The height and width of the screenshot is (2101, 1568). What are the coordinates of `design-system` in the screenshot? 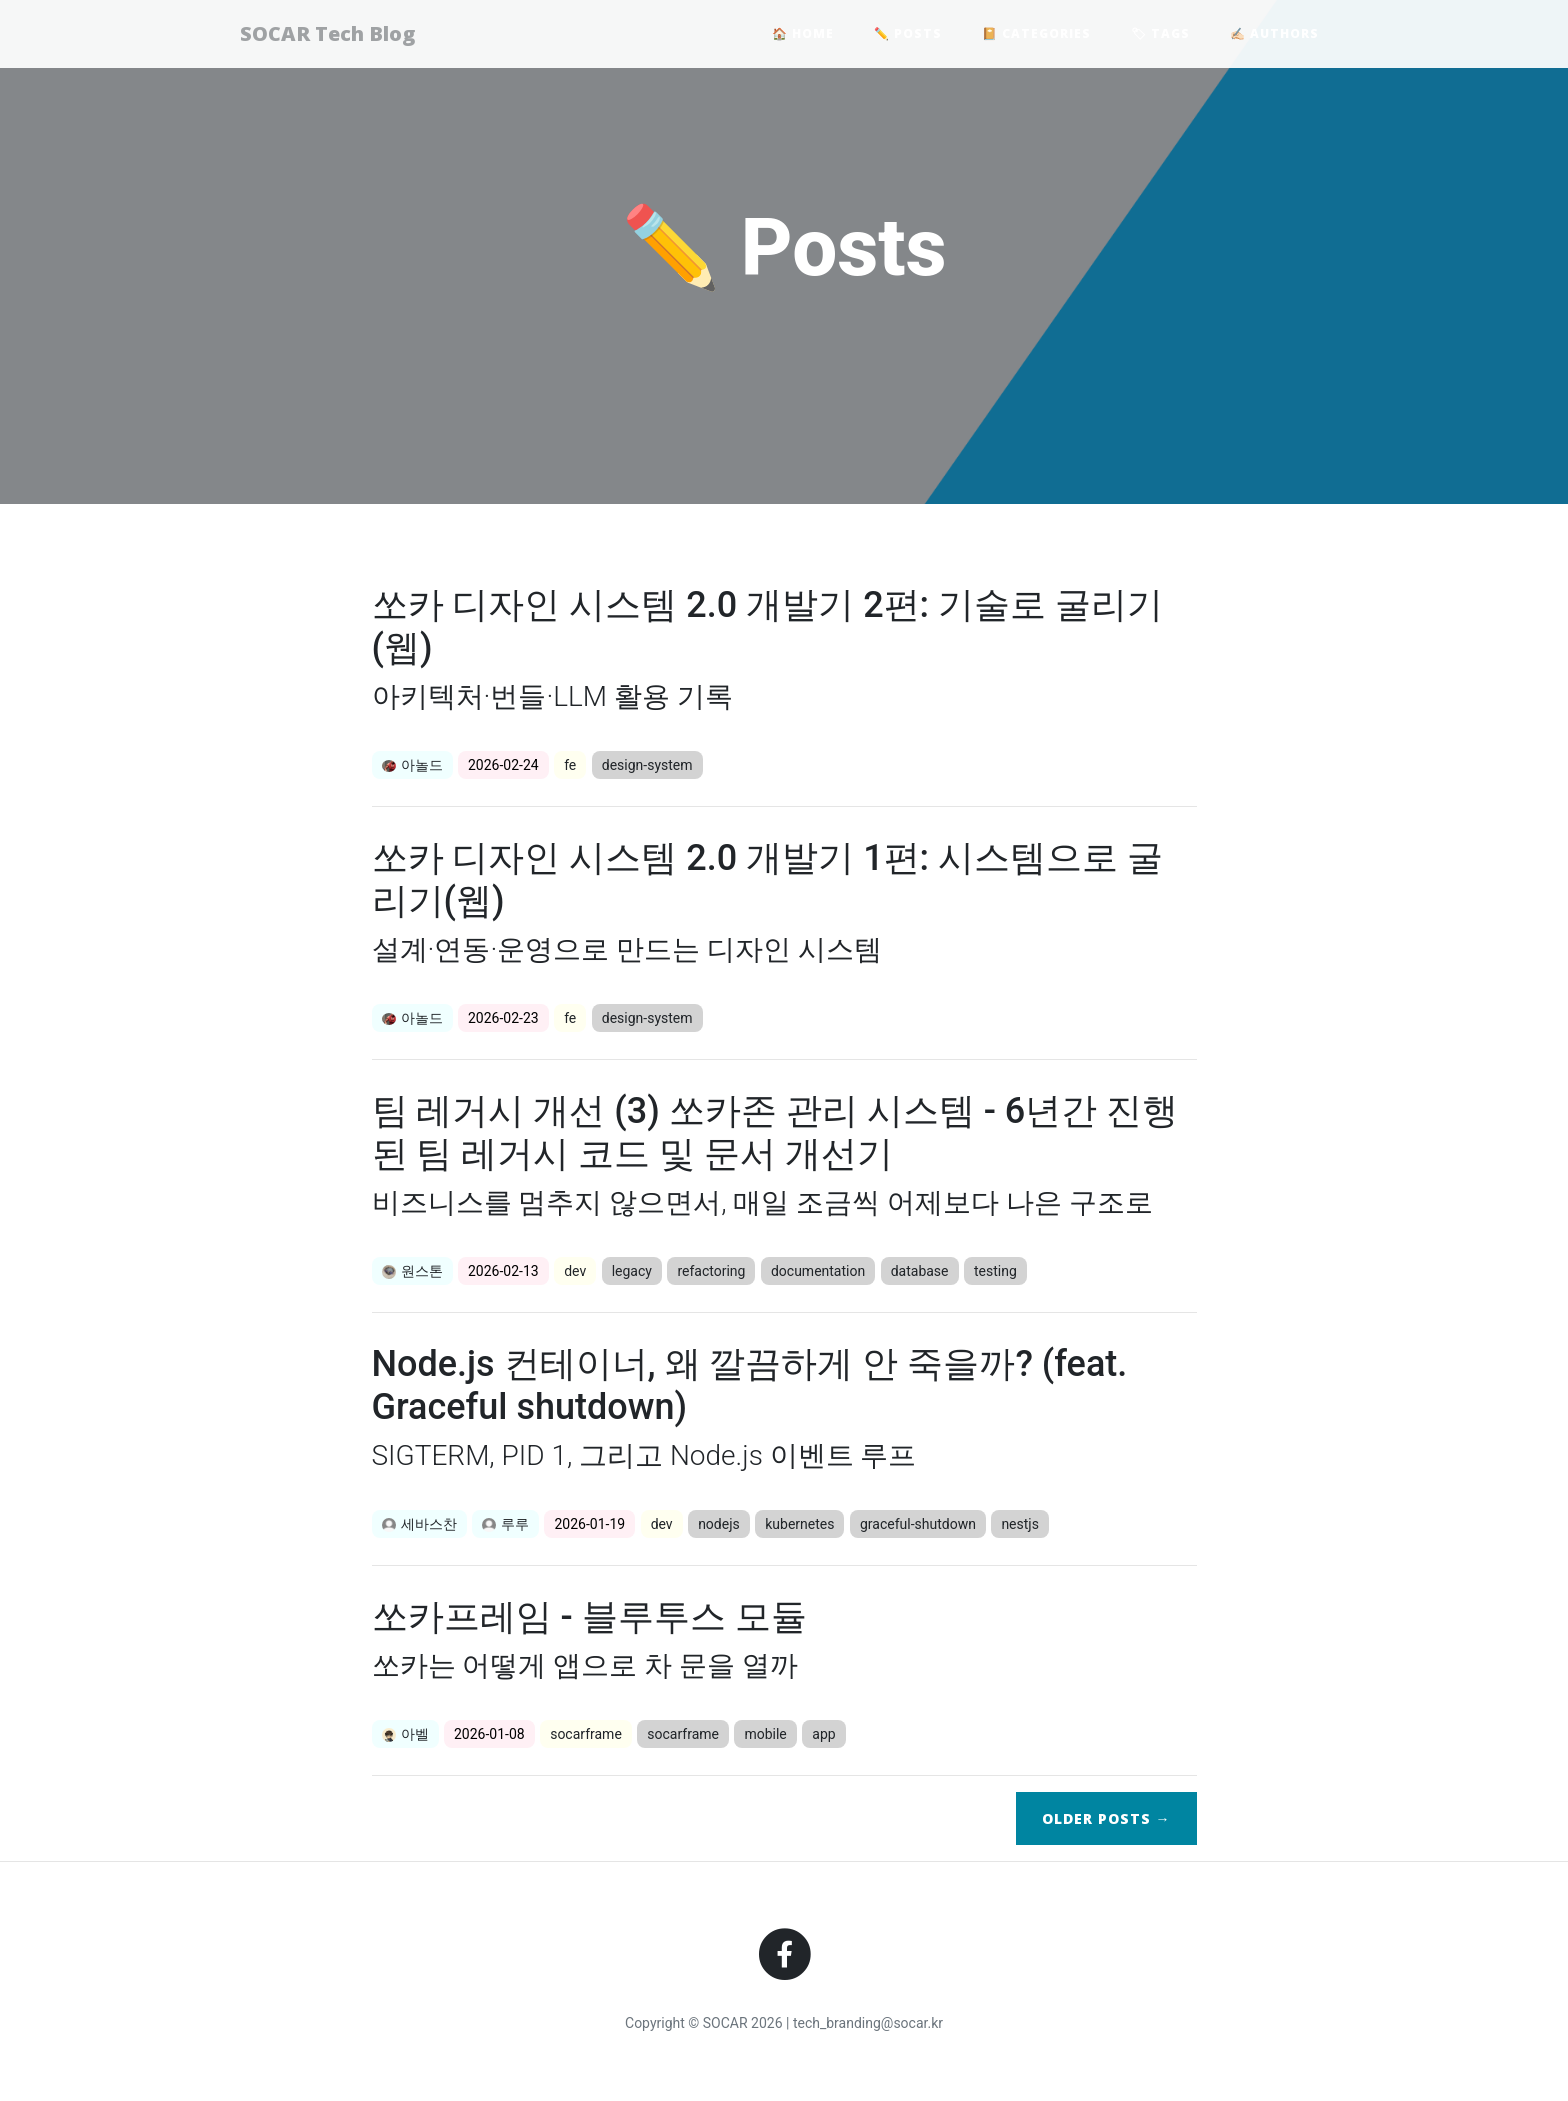 It's located at (647, 765).